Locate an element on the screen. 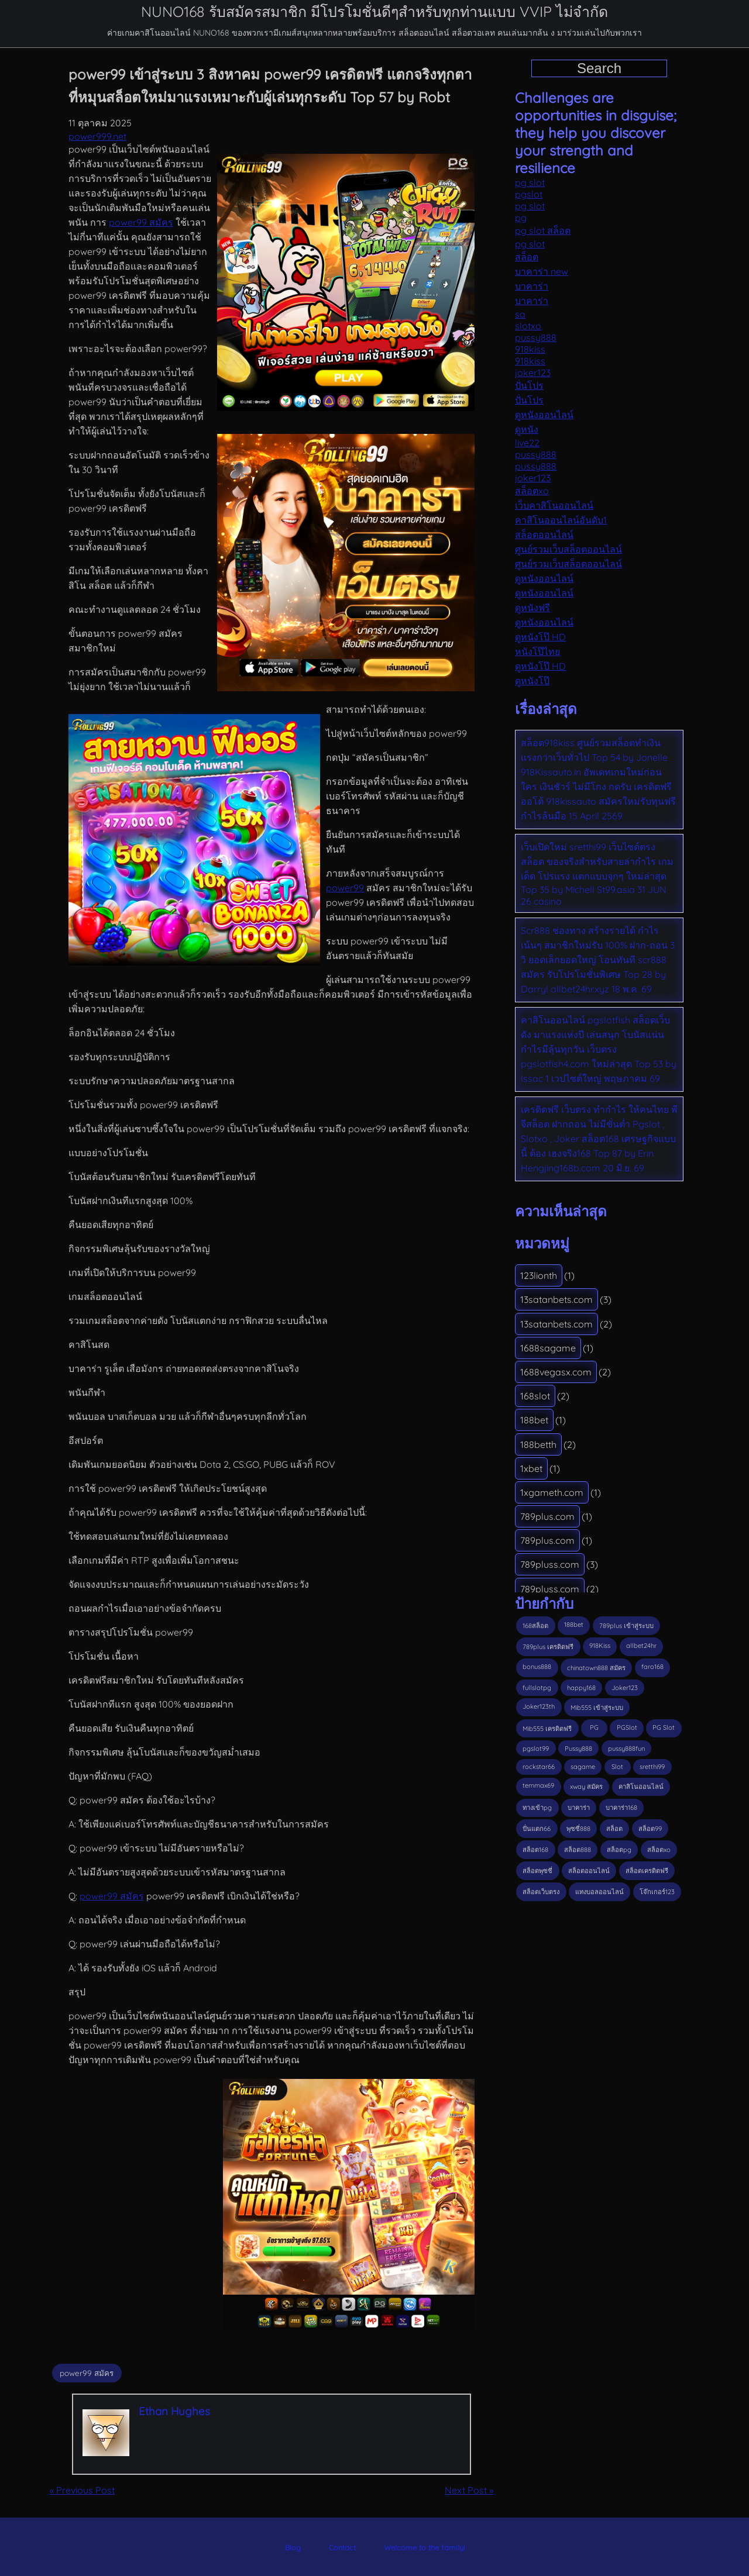 This screenshot has height=2576, width=749. คาสิโนออนไลน์ [คาสิโนออนไลน์ (3 รายการ)] is located at coordinates (641, 1786).